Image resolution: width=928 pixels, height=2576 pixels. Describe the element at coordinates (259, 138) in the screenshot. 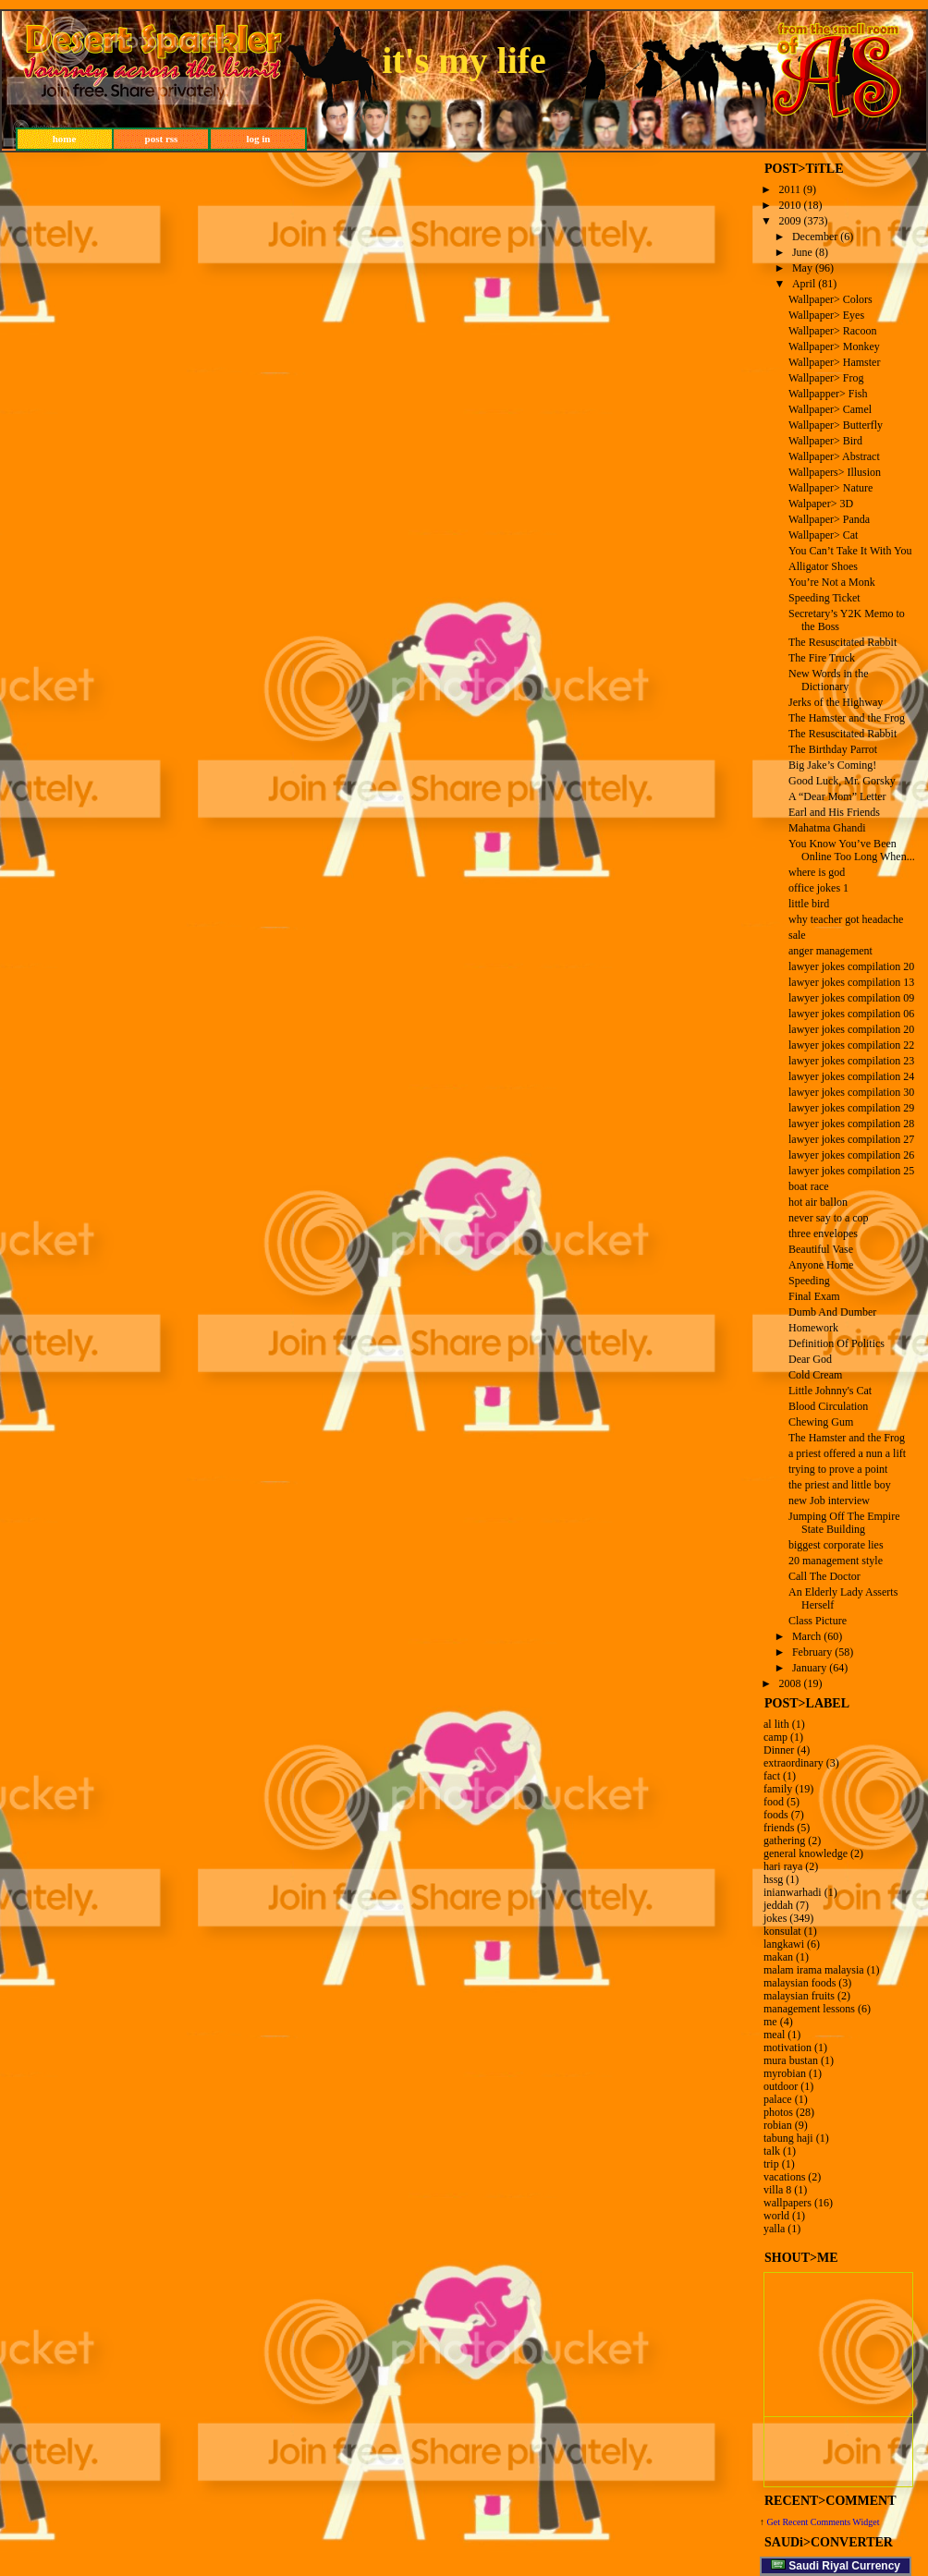

I see `log in` at that location.